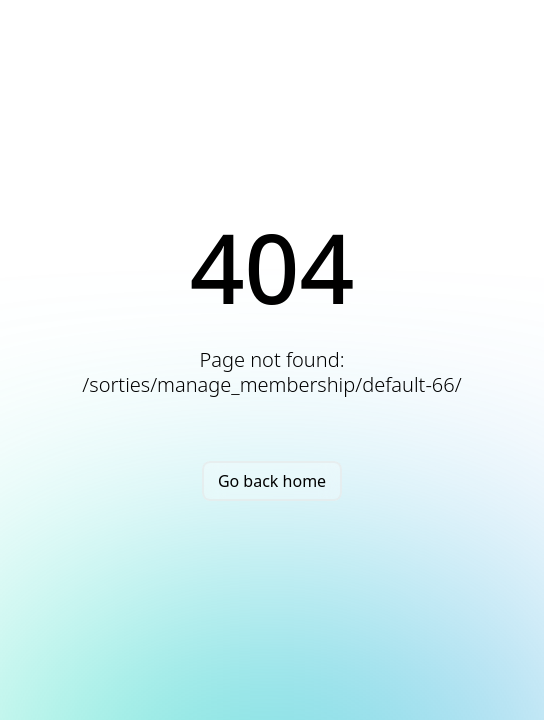  What do you see at coordinates (272, 481) in the screenshot?
I see `Go back home` at bounding box center [272, 481].